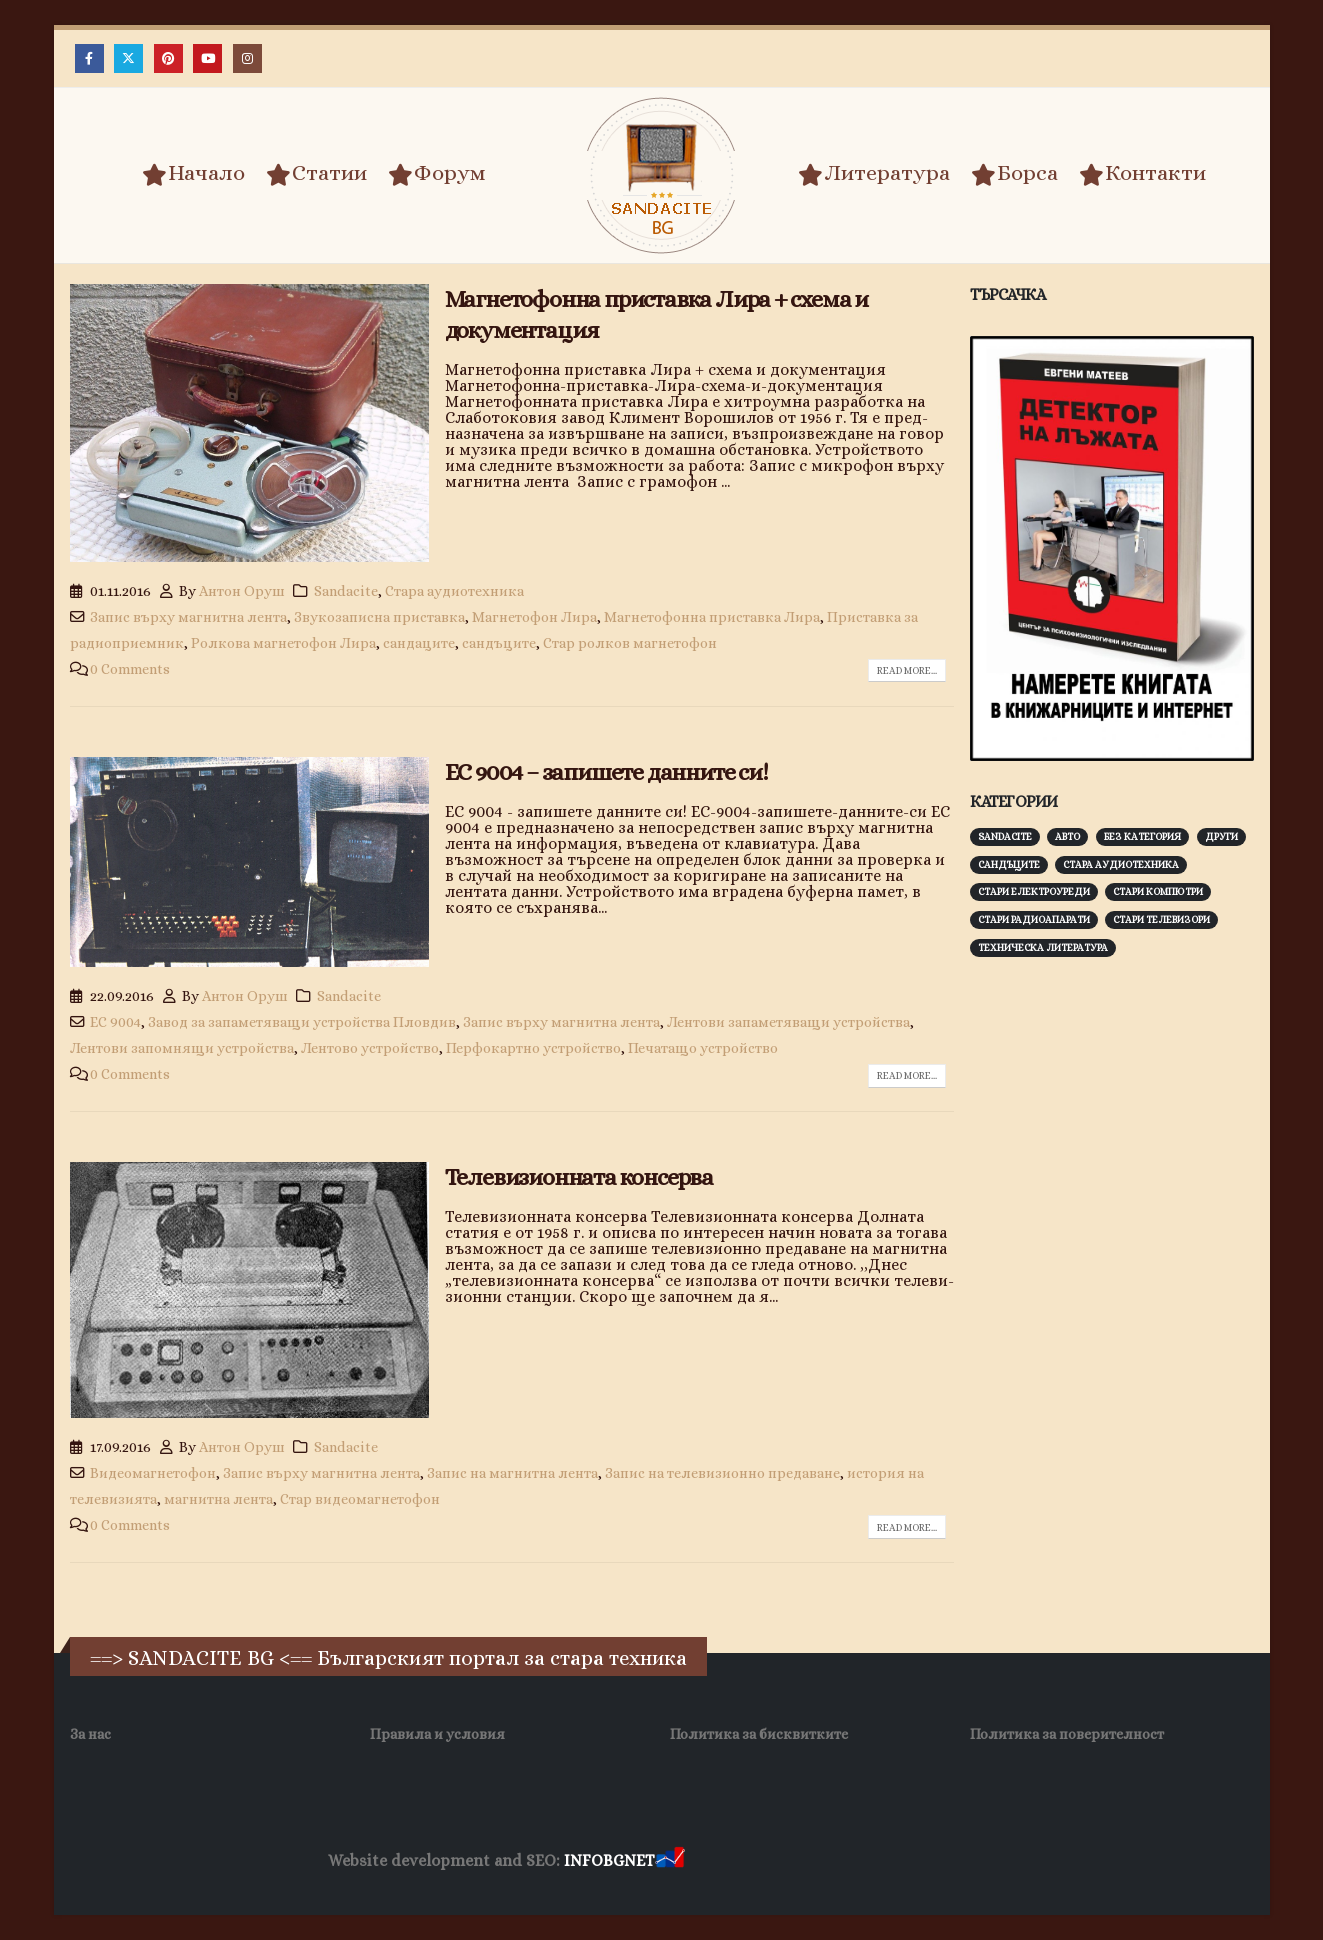 Image resolution: width=1323 pixels, height=1940 pixels. What do you see at coordinates (712, 617) in the screenshot?
I see `Магнетофонна приставка Лира` at bounding box center [712, 617].